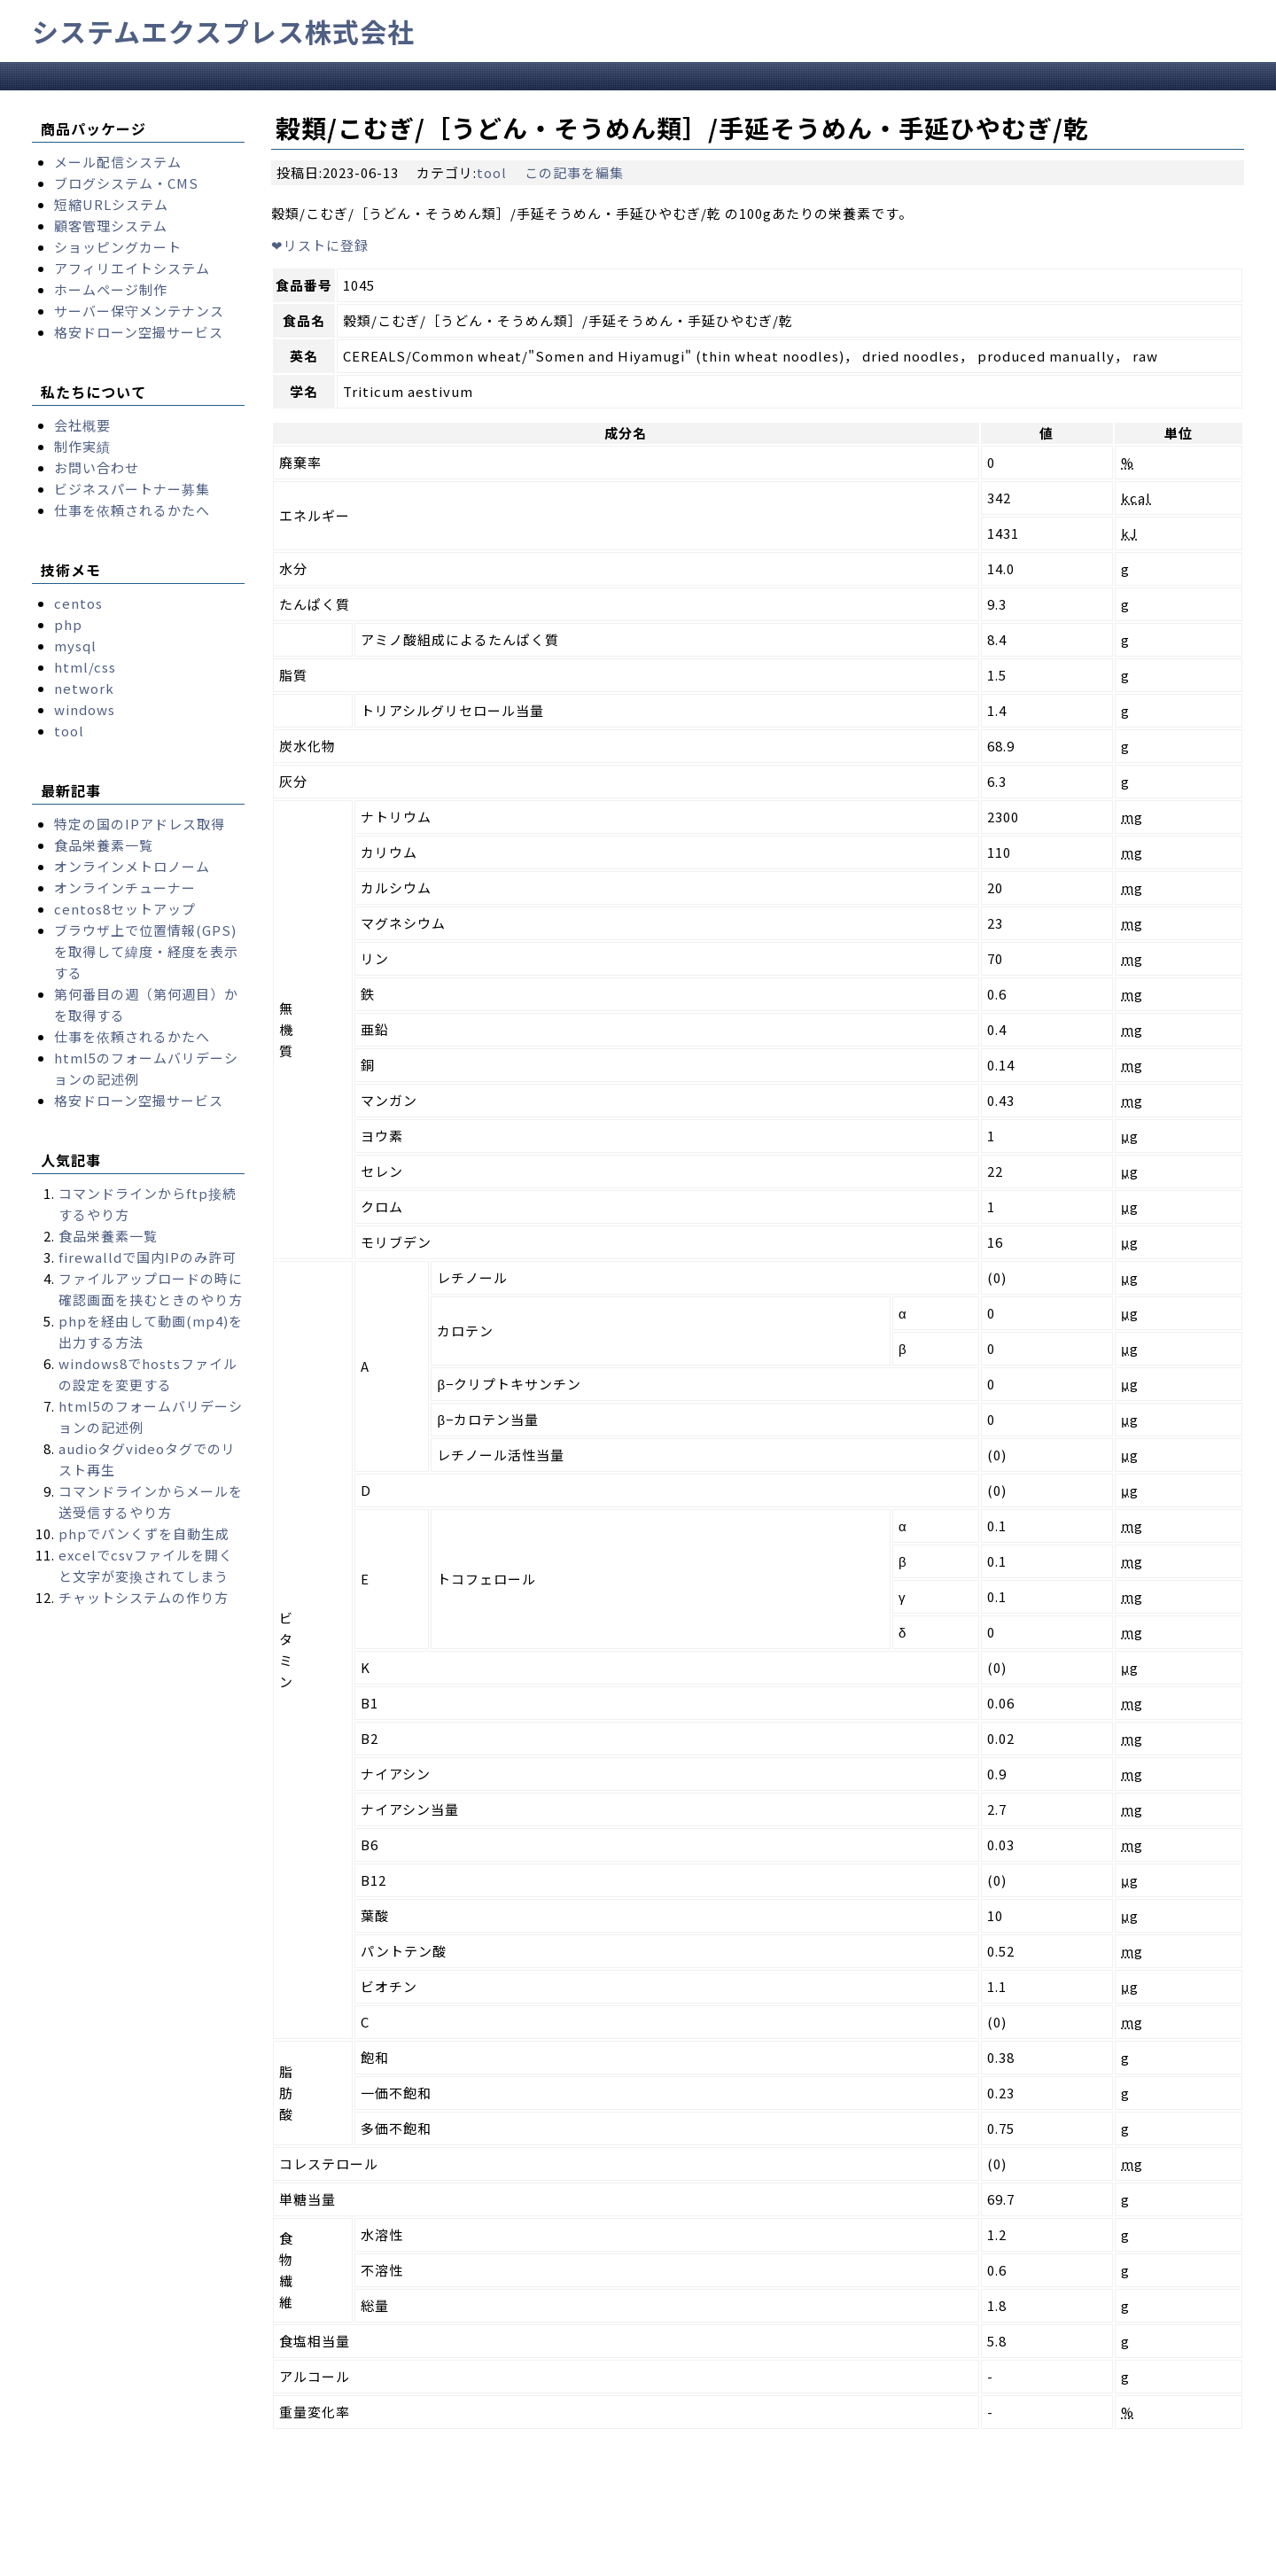  What do you see at coordinates (111, 204) in the screenshot?
I see `短縮URLシステム` at bounding box center [111, 204].